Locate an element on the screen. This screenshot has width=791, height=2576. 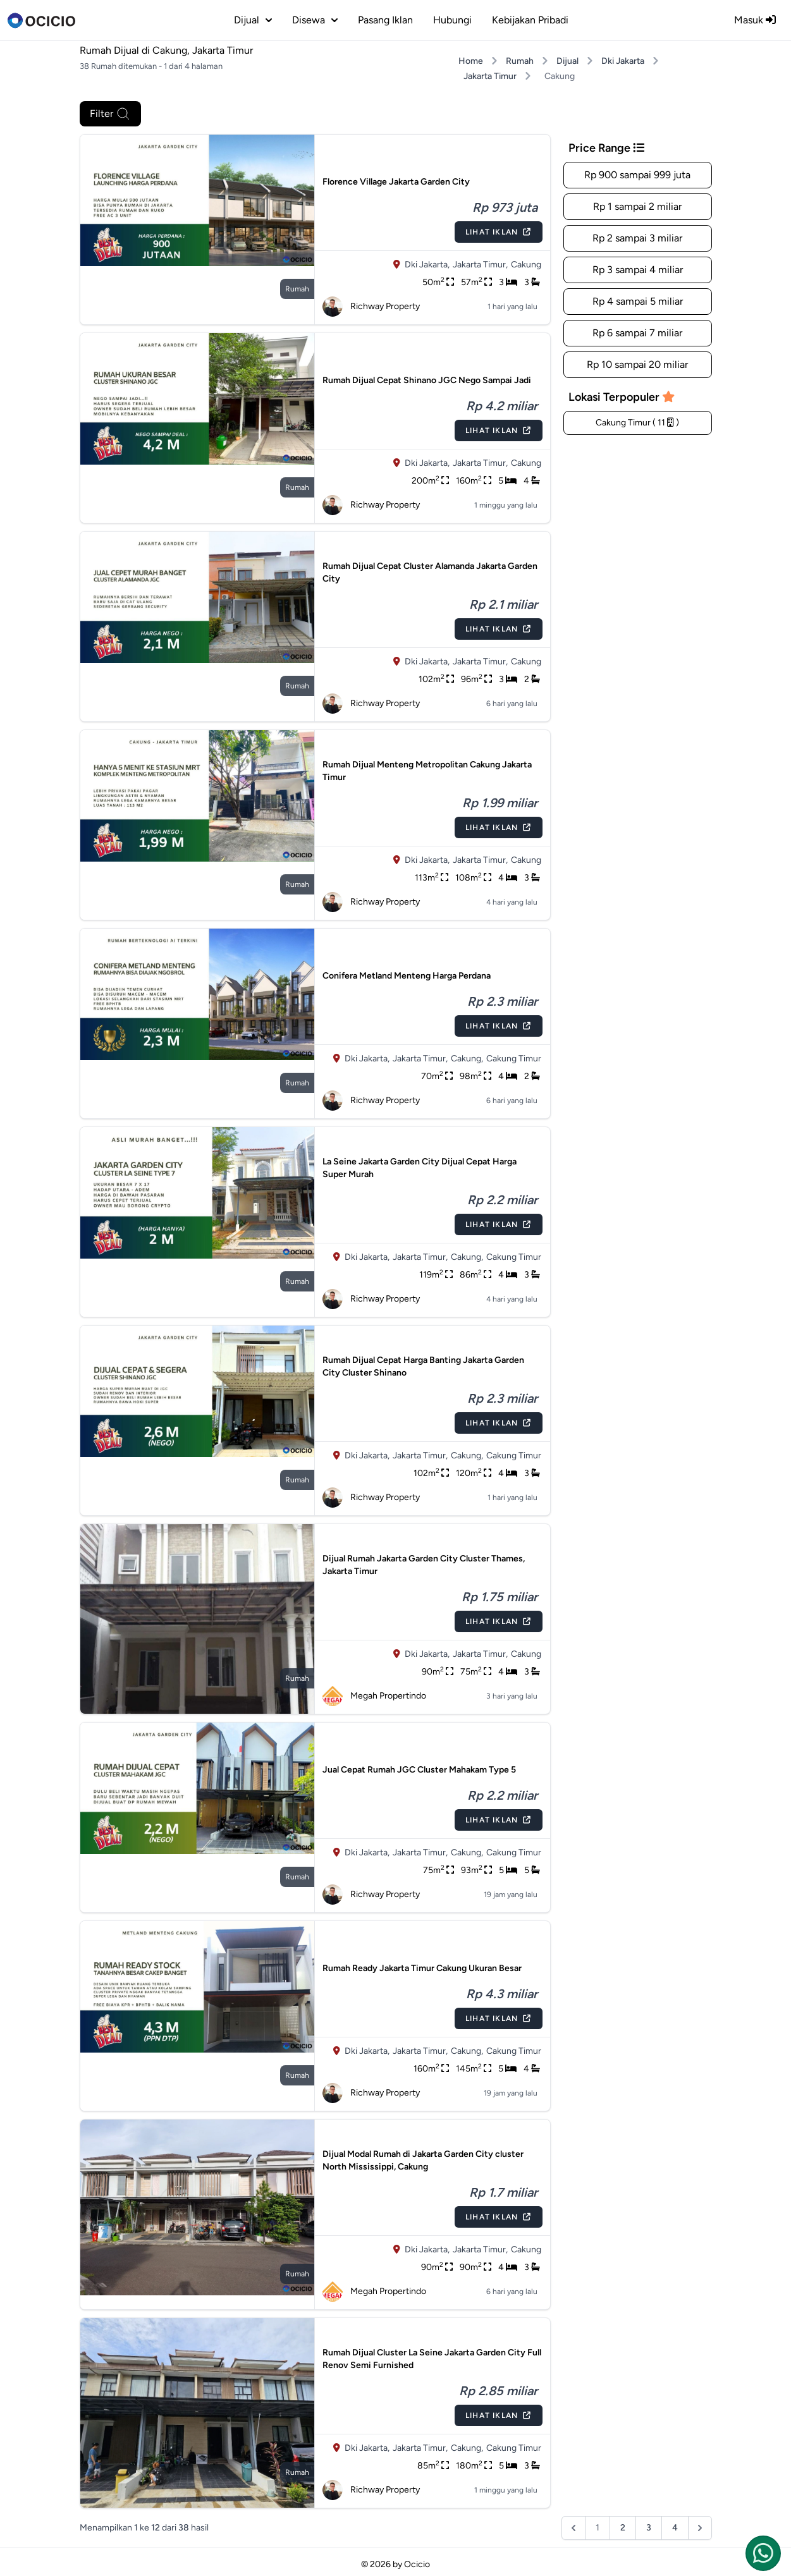
Florence Village Jakarta Garden City is located at coordinates (396, 181).